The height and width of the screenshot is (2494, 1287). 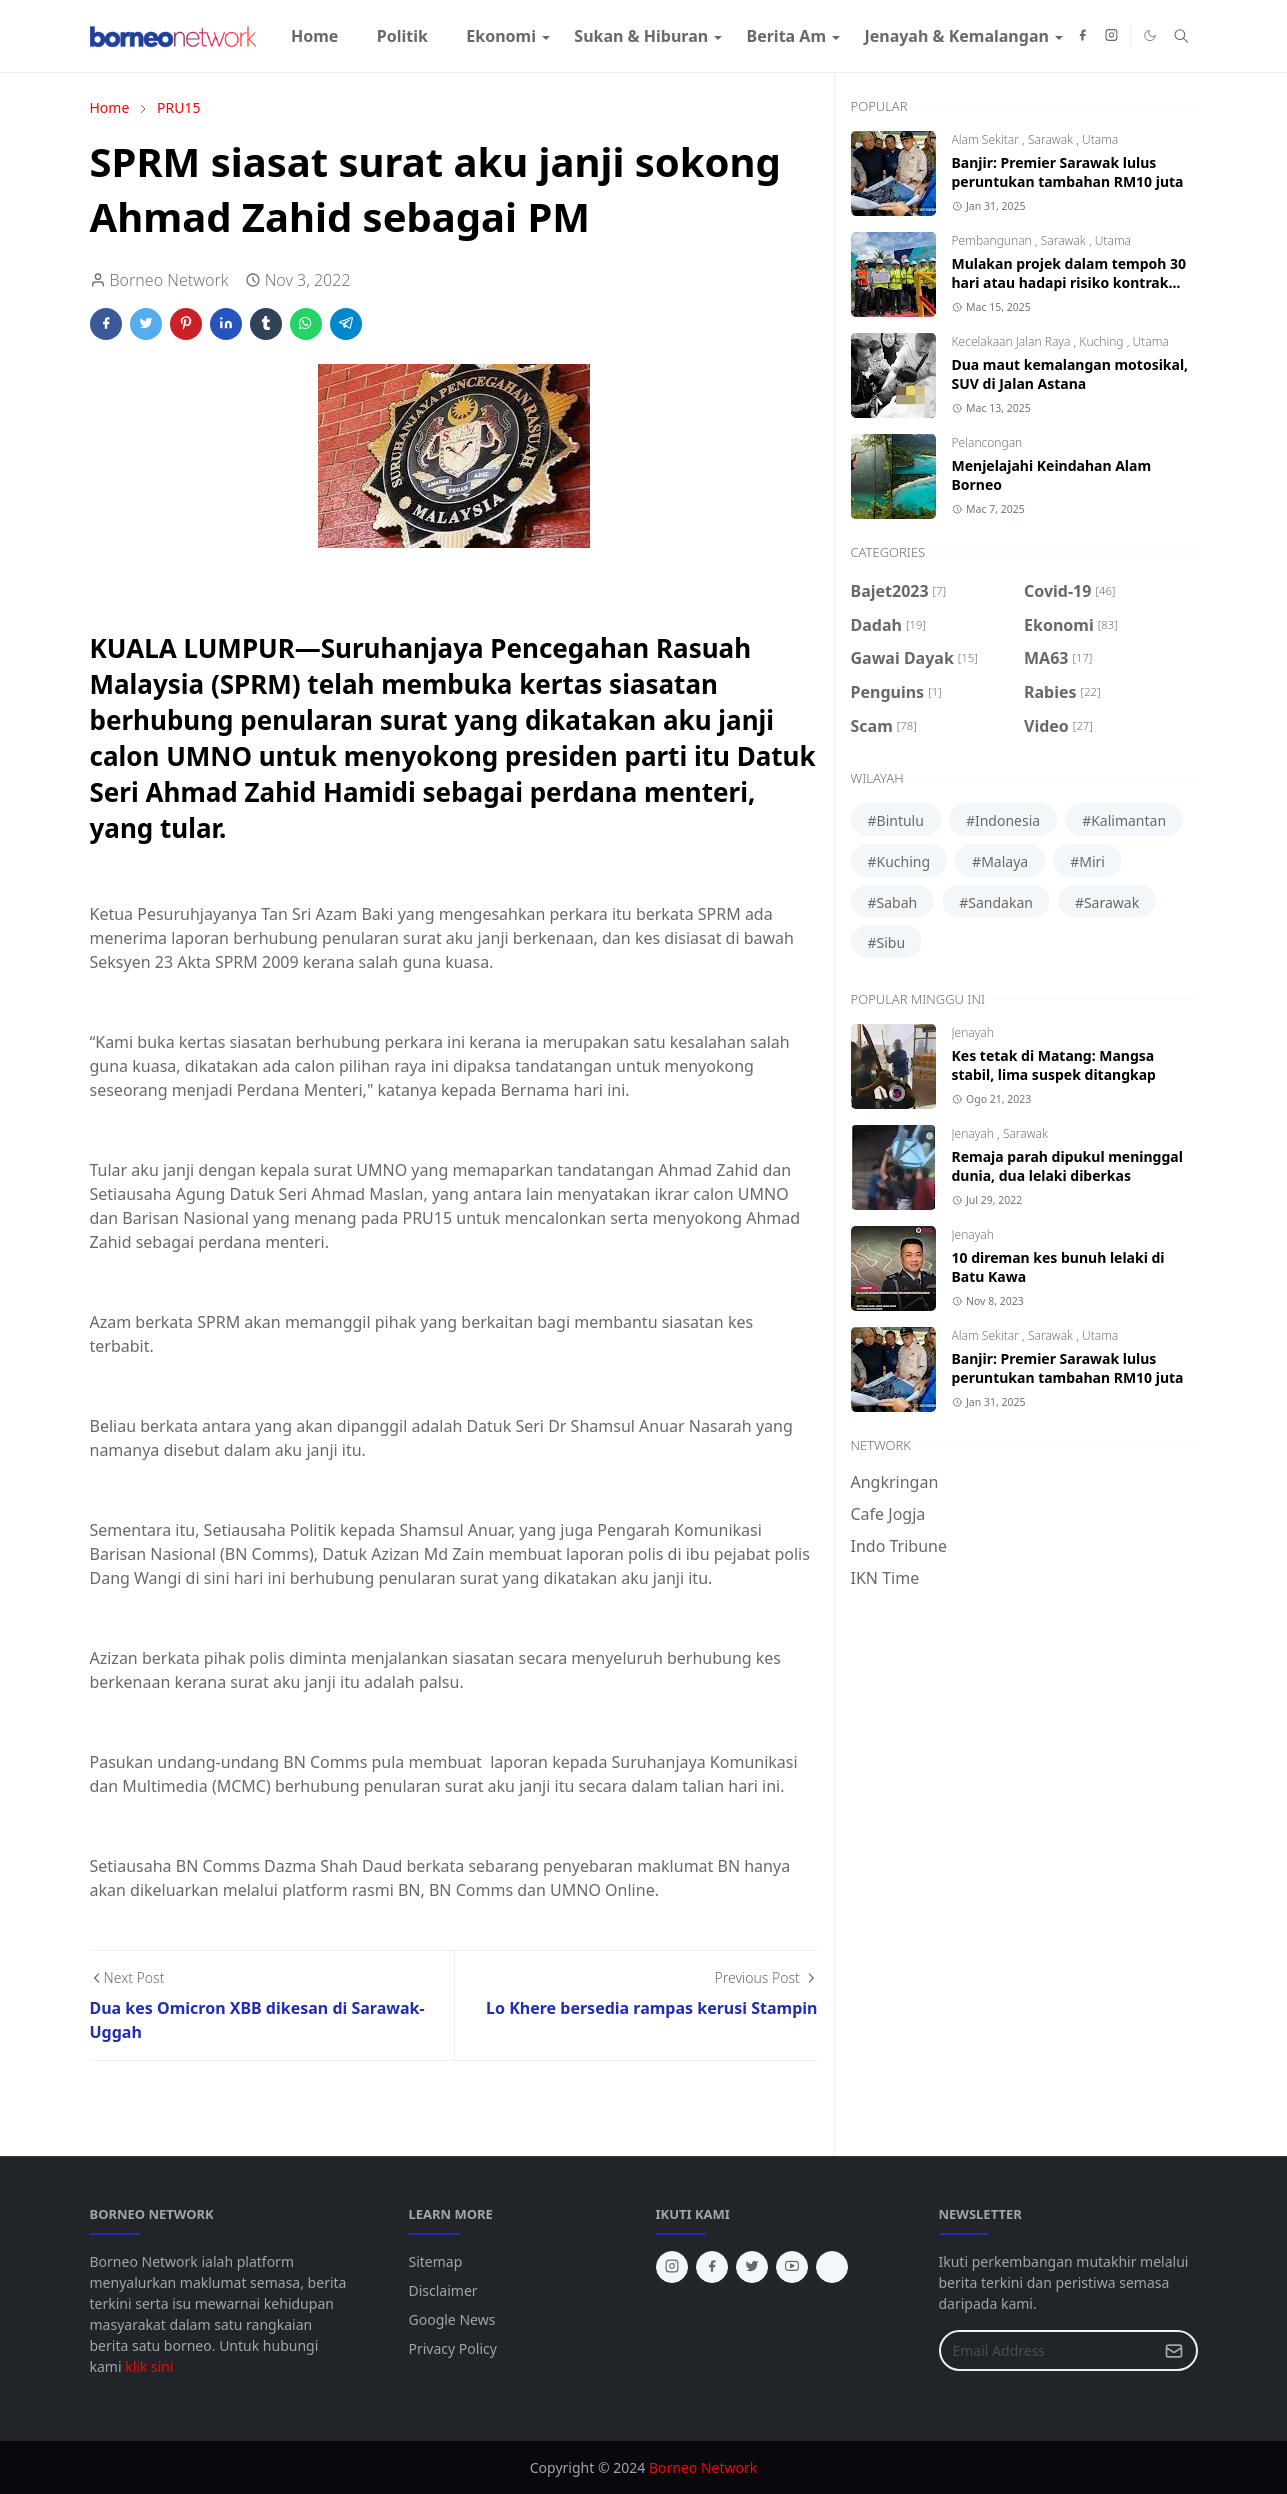 What do you see at coordinates (1052, 139) in the screenshot?
I see `Sarawak` at bounding box center [1052, 139].